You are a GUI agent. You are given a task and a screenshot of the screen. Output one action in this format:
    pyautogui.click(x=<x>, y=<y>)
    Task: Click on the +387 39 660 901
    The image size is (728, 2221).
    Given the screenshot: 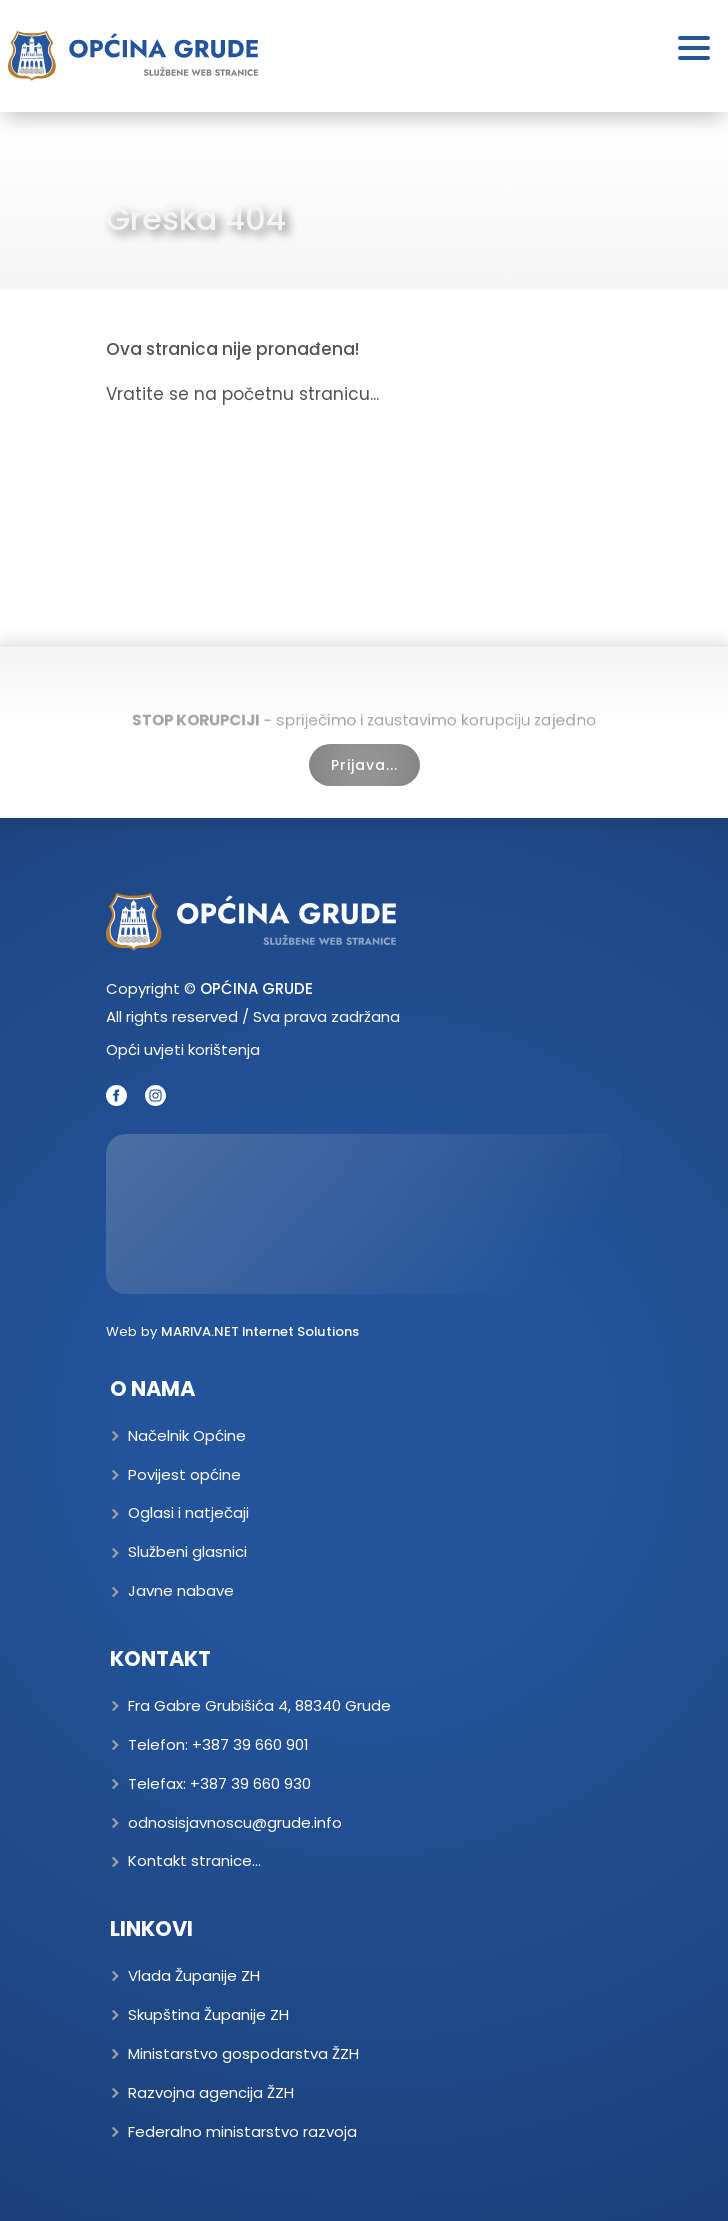 What is the action you would take?
    pyautogui.click(x=250, y=1744)
    